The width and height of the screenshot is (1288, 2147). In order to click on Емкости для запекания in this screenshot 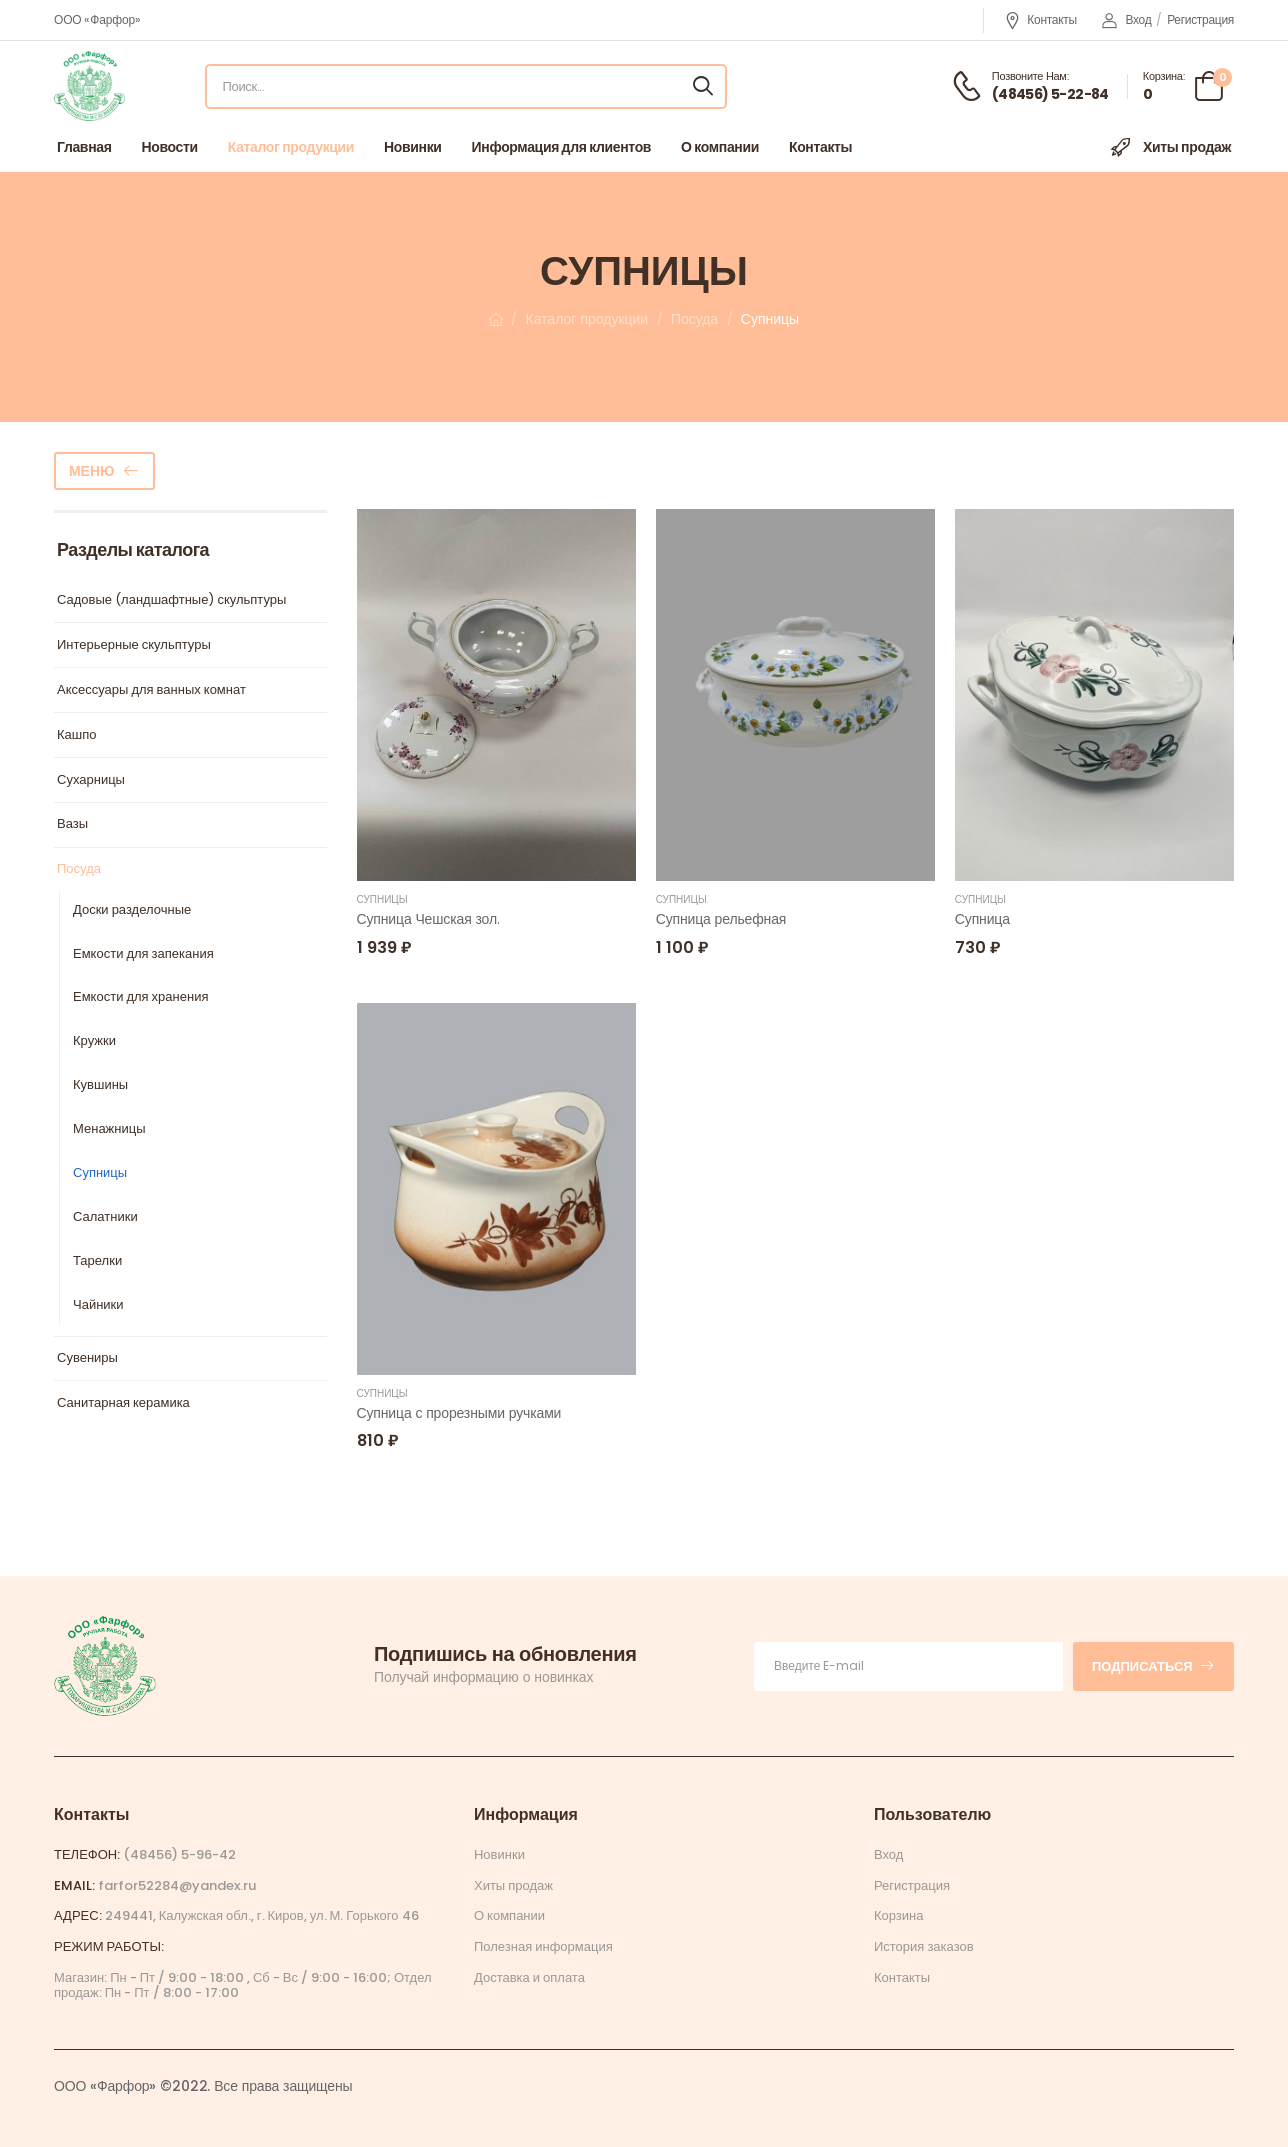, I will do `click(143, 954)`.